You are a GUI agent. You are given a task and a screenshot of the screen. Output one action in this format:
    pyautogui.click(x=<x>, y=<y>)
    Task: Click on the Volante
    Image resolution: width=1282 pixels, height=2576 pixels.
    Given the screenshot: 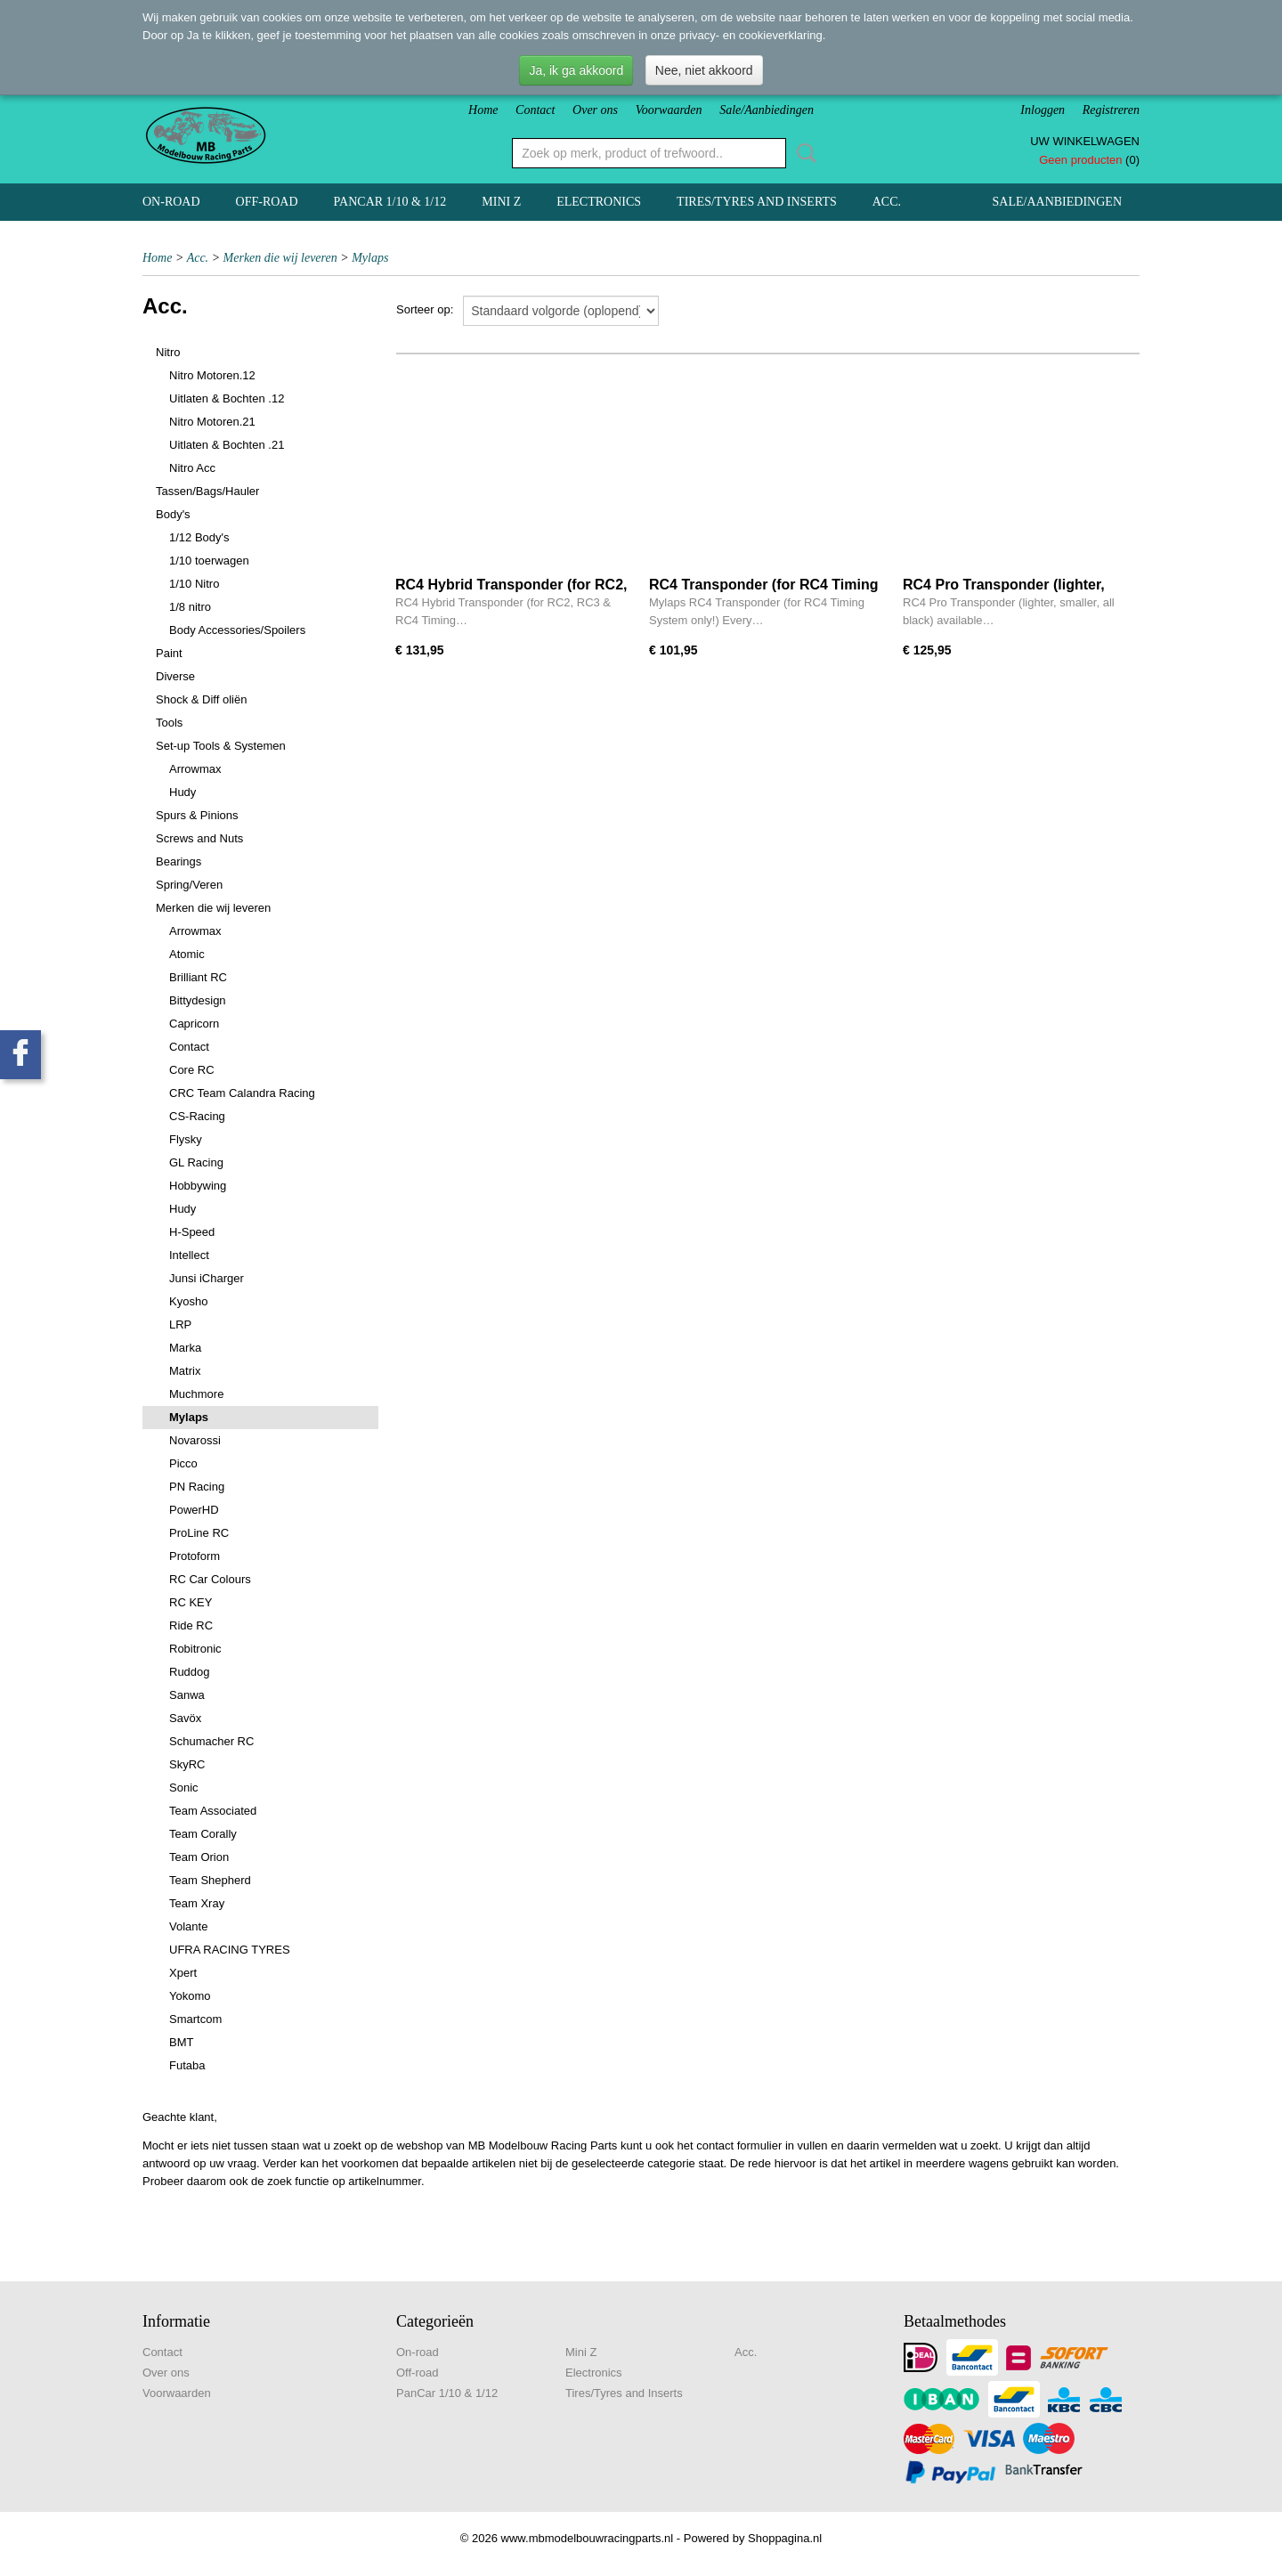 What is the action you would take?
    pyautogui.click(x=188, y=1926)
    